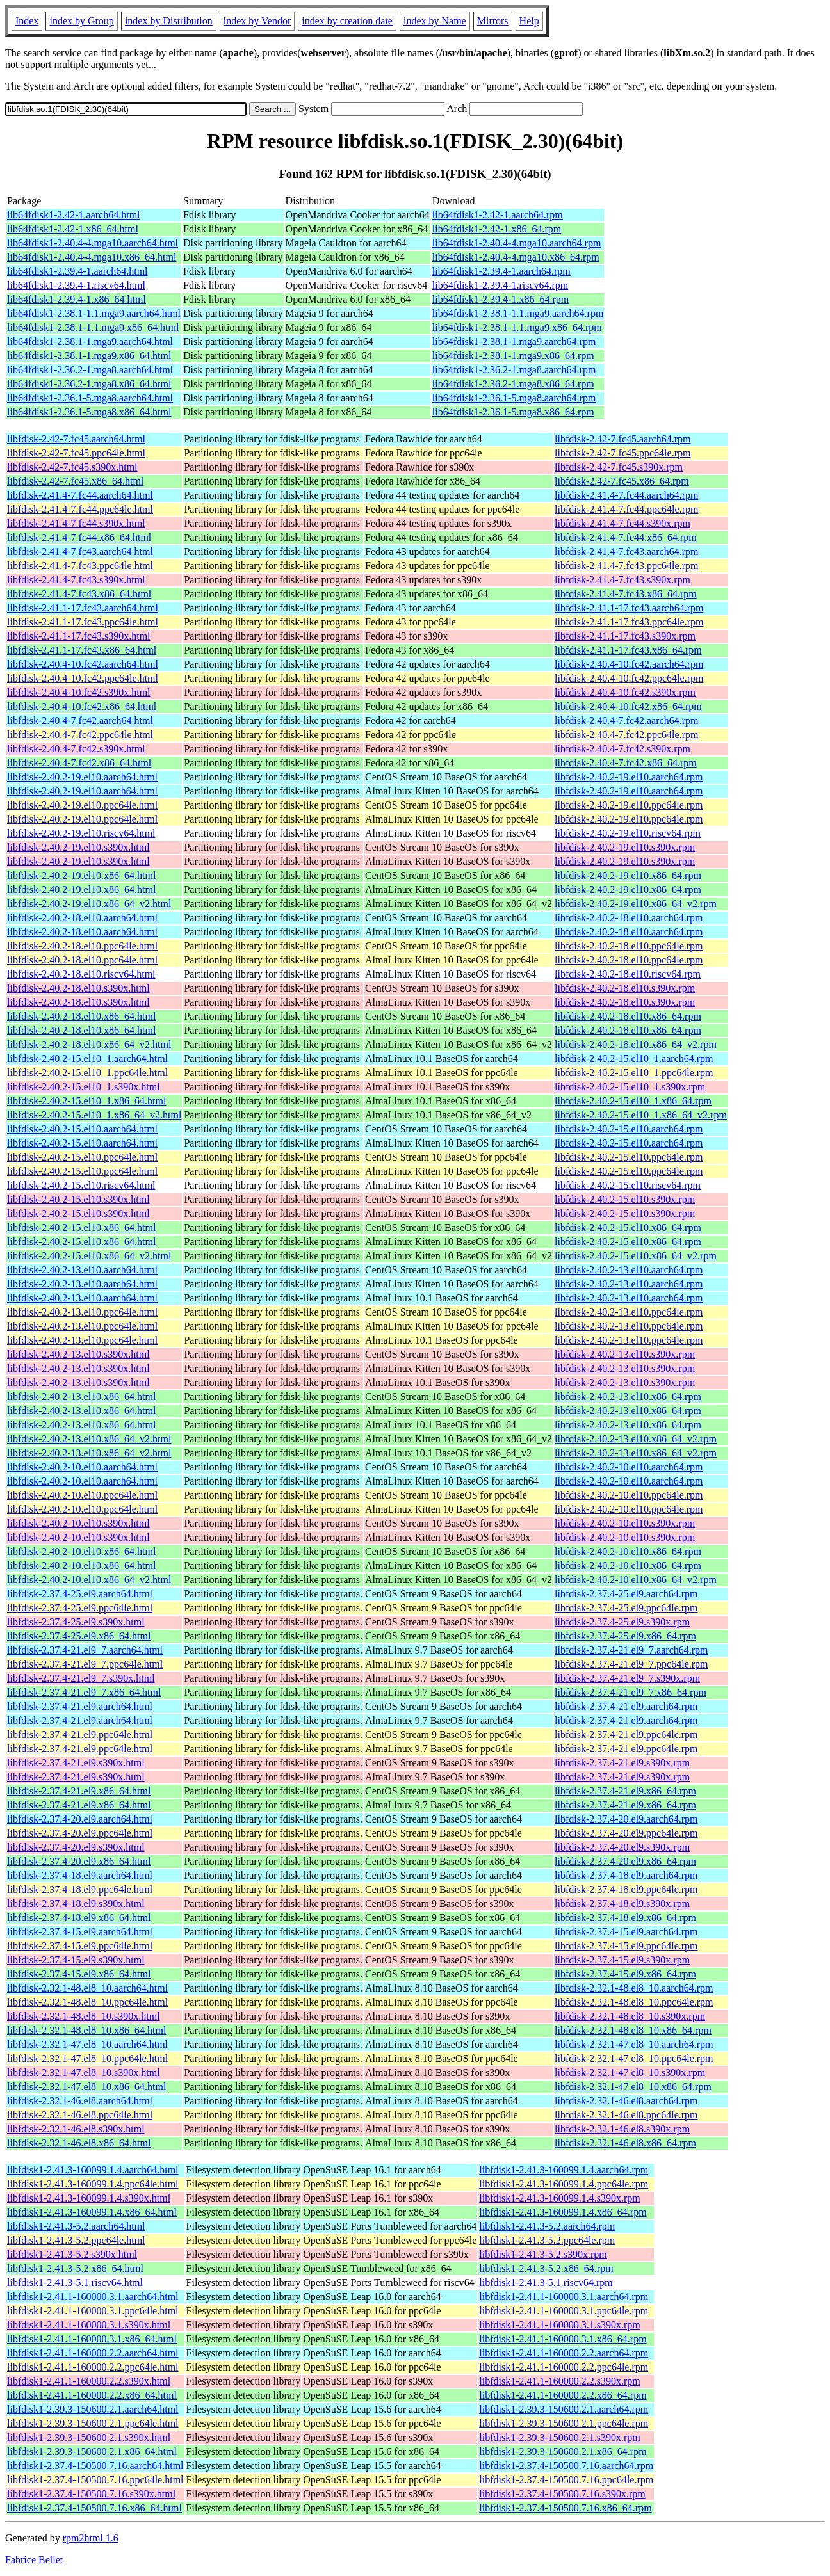  Describe the element at coordinates (92, 242) in the screenshot. I see `lib64fdisk1-2.40.4-4.mga10.aarch64.html` at that location.